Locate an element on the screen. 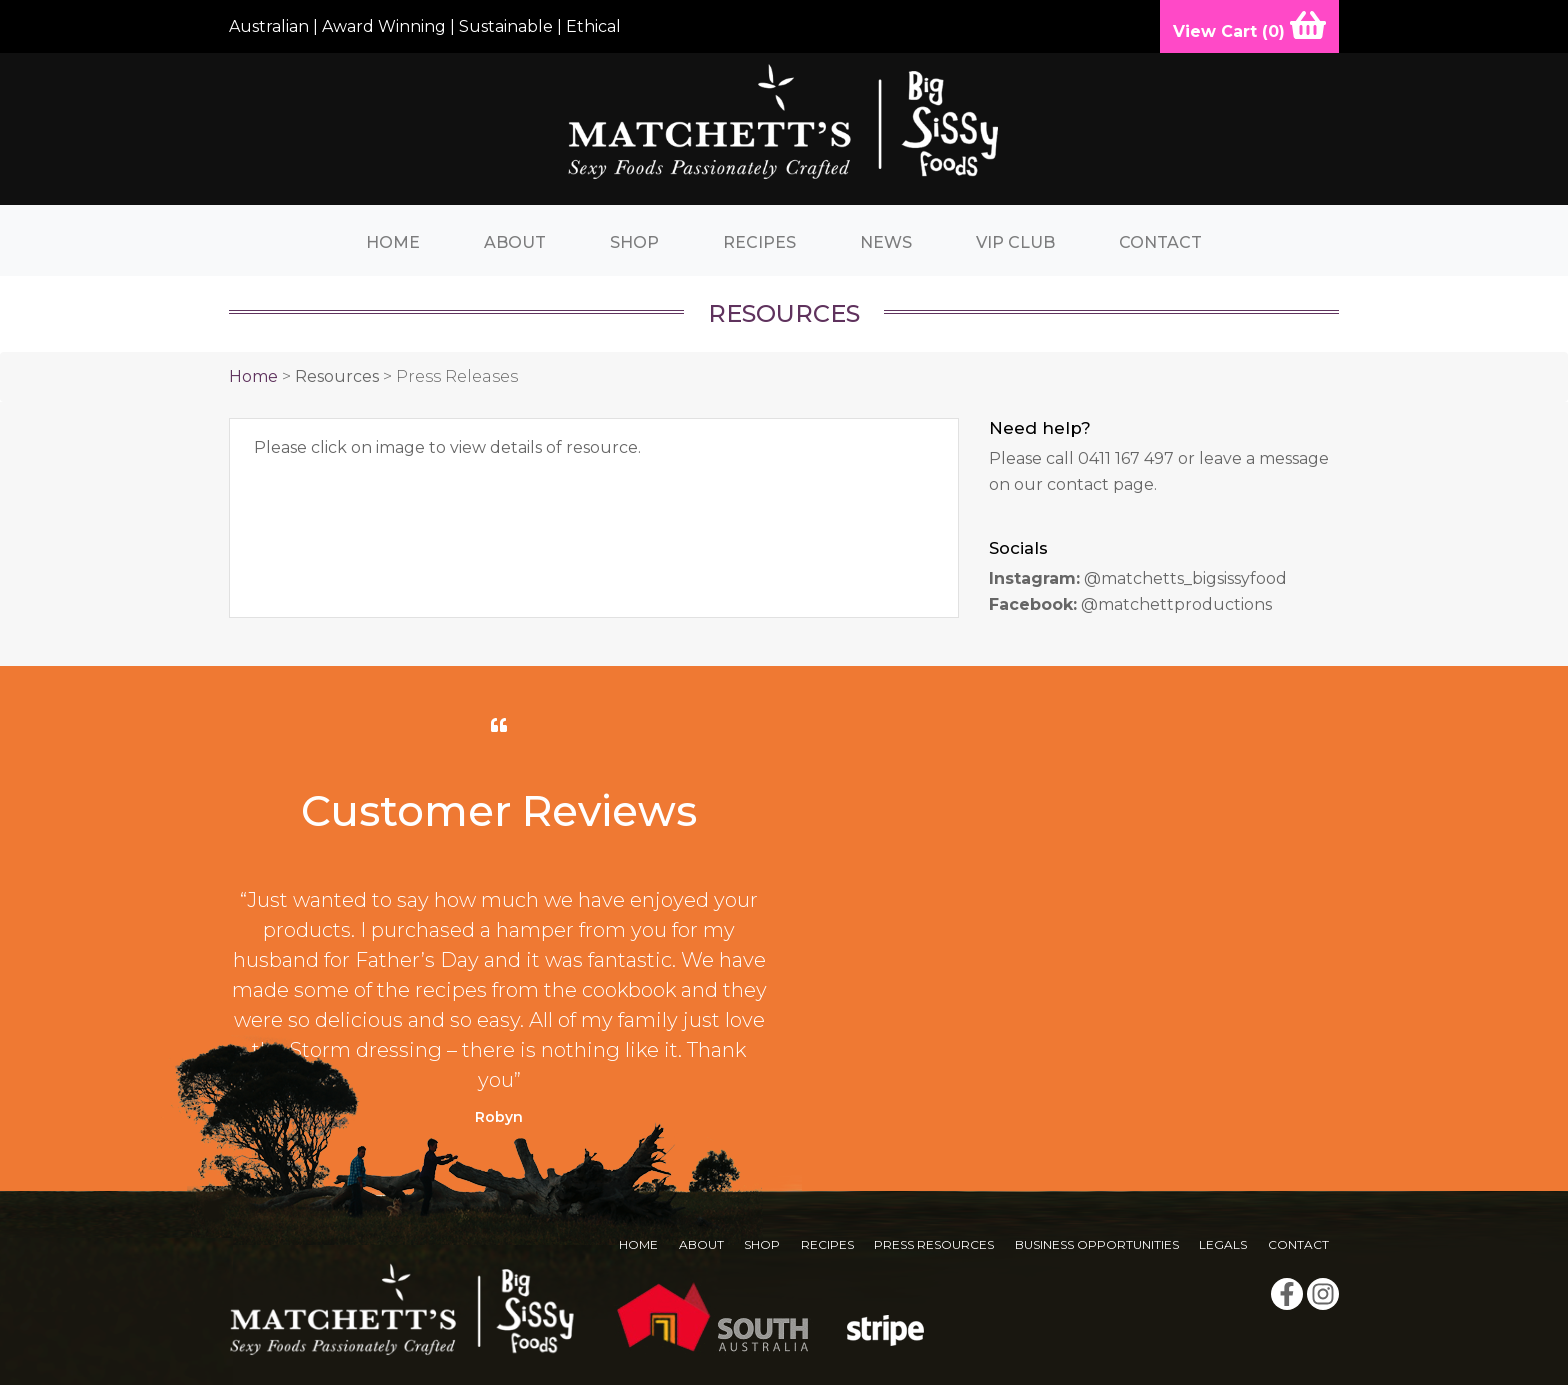 The width and height of the screenshot is (1568, 1385). Shop is located at coordinates (634, 242).